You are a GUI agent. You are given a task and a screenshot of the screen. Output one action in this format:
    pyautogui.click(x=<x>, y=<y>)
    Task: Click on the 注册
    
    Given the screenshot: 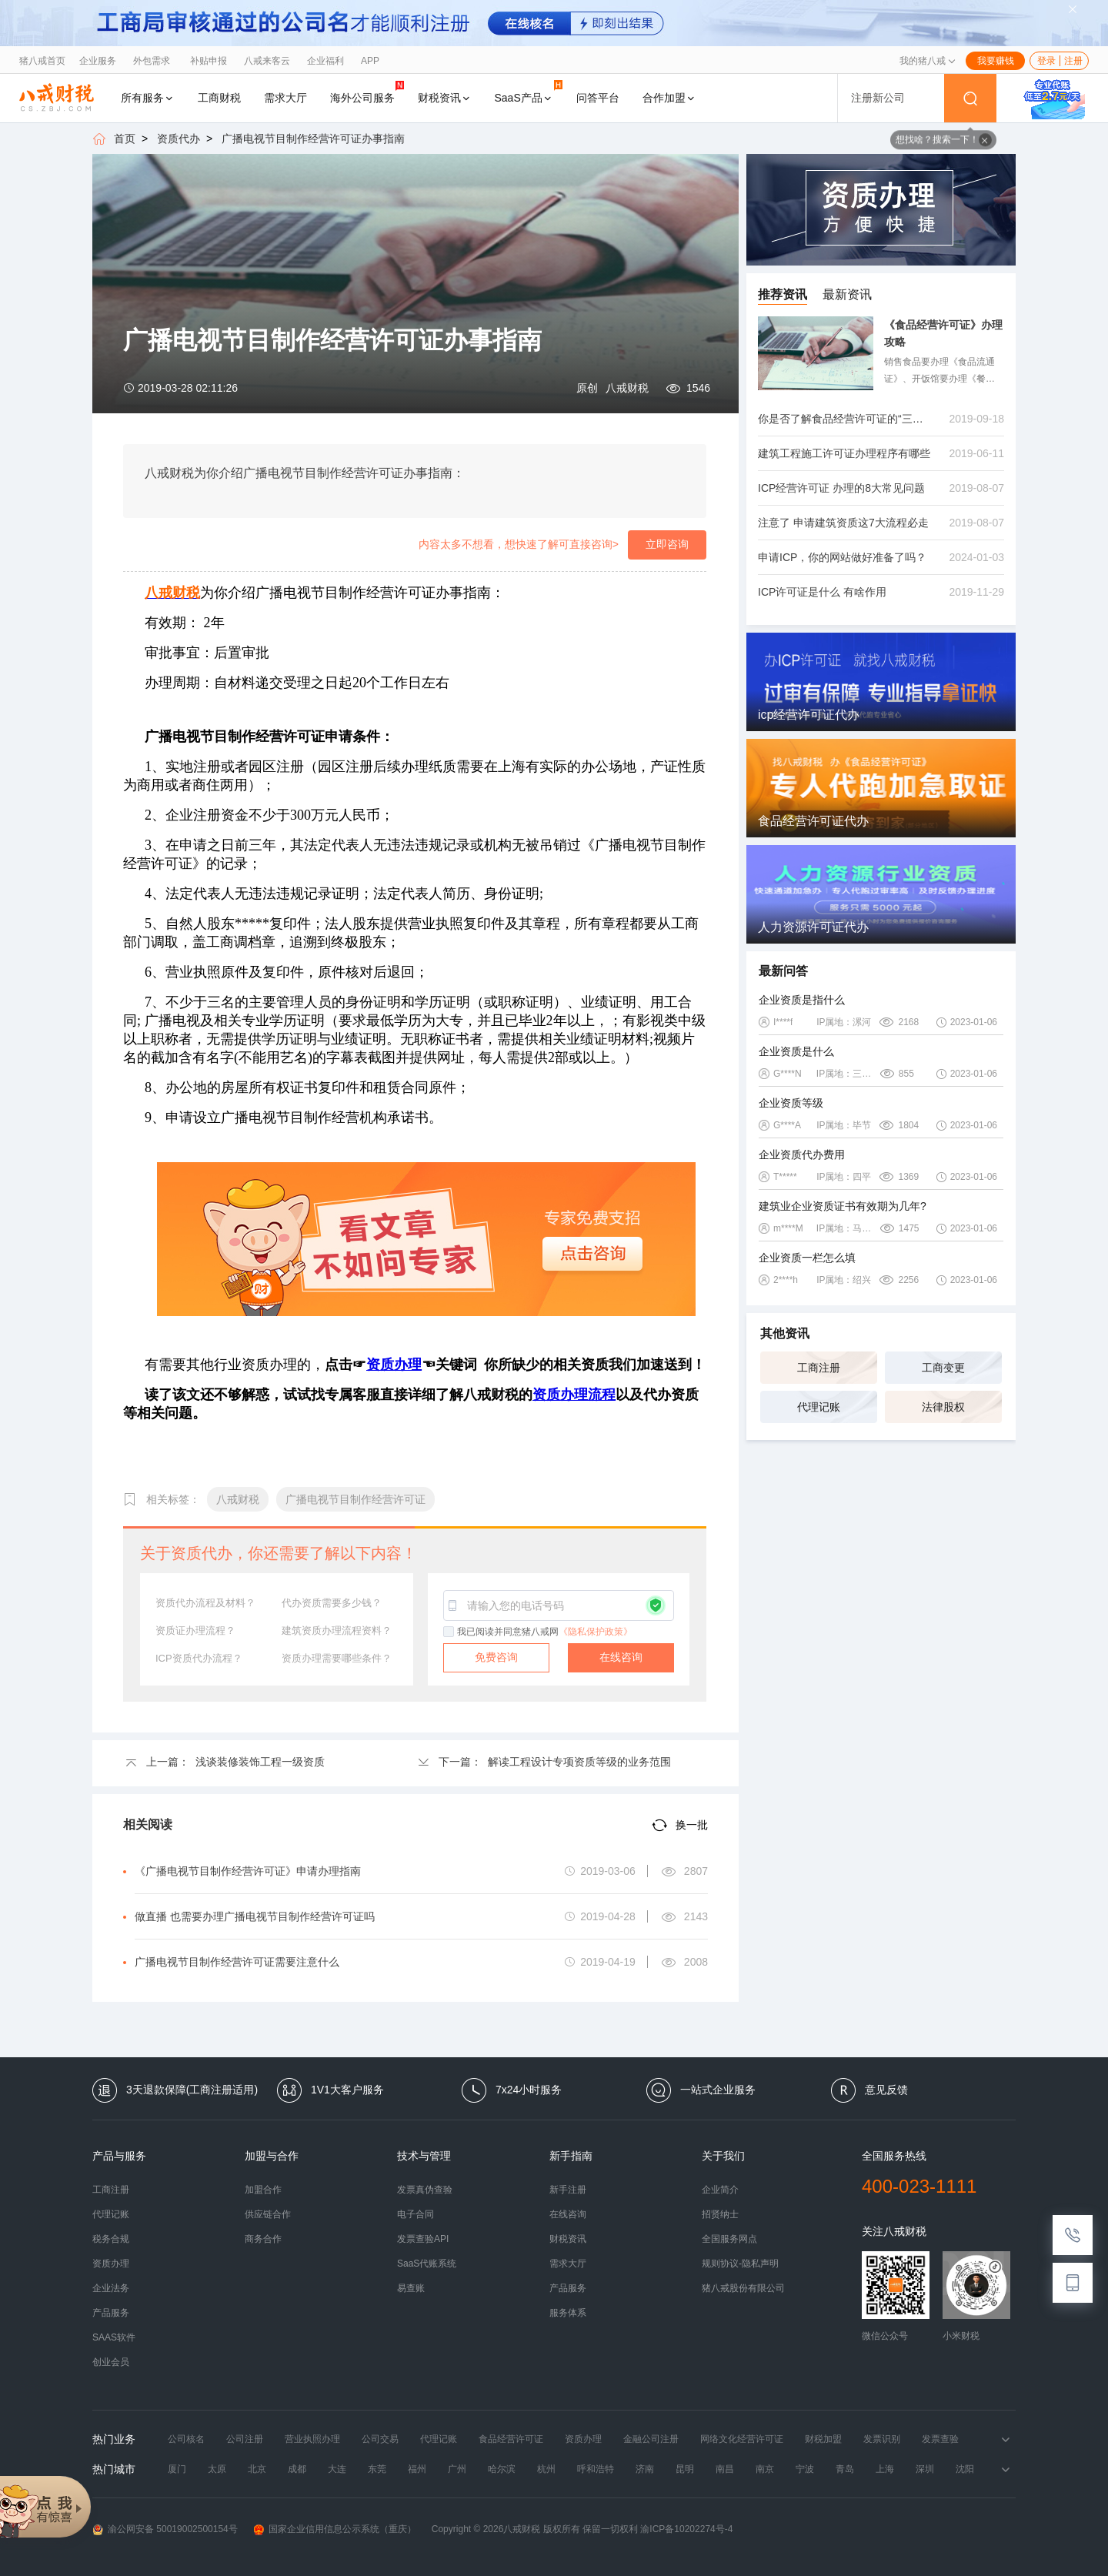 What is the action you would take?
    pyautogui.click(x=1073, y=60)
    